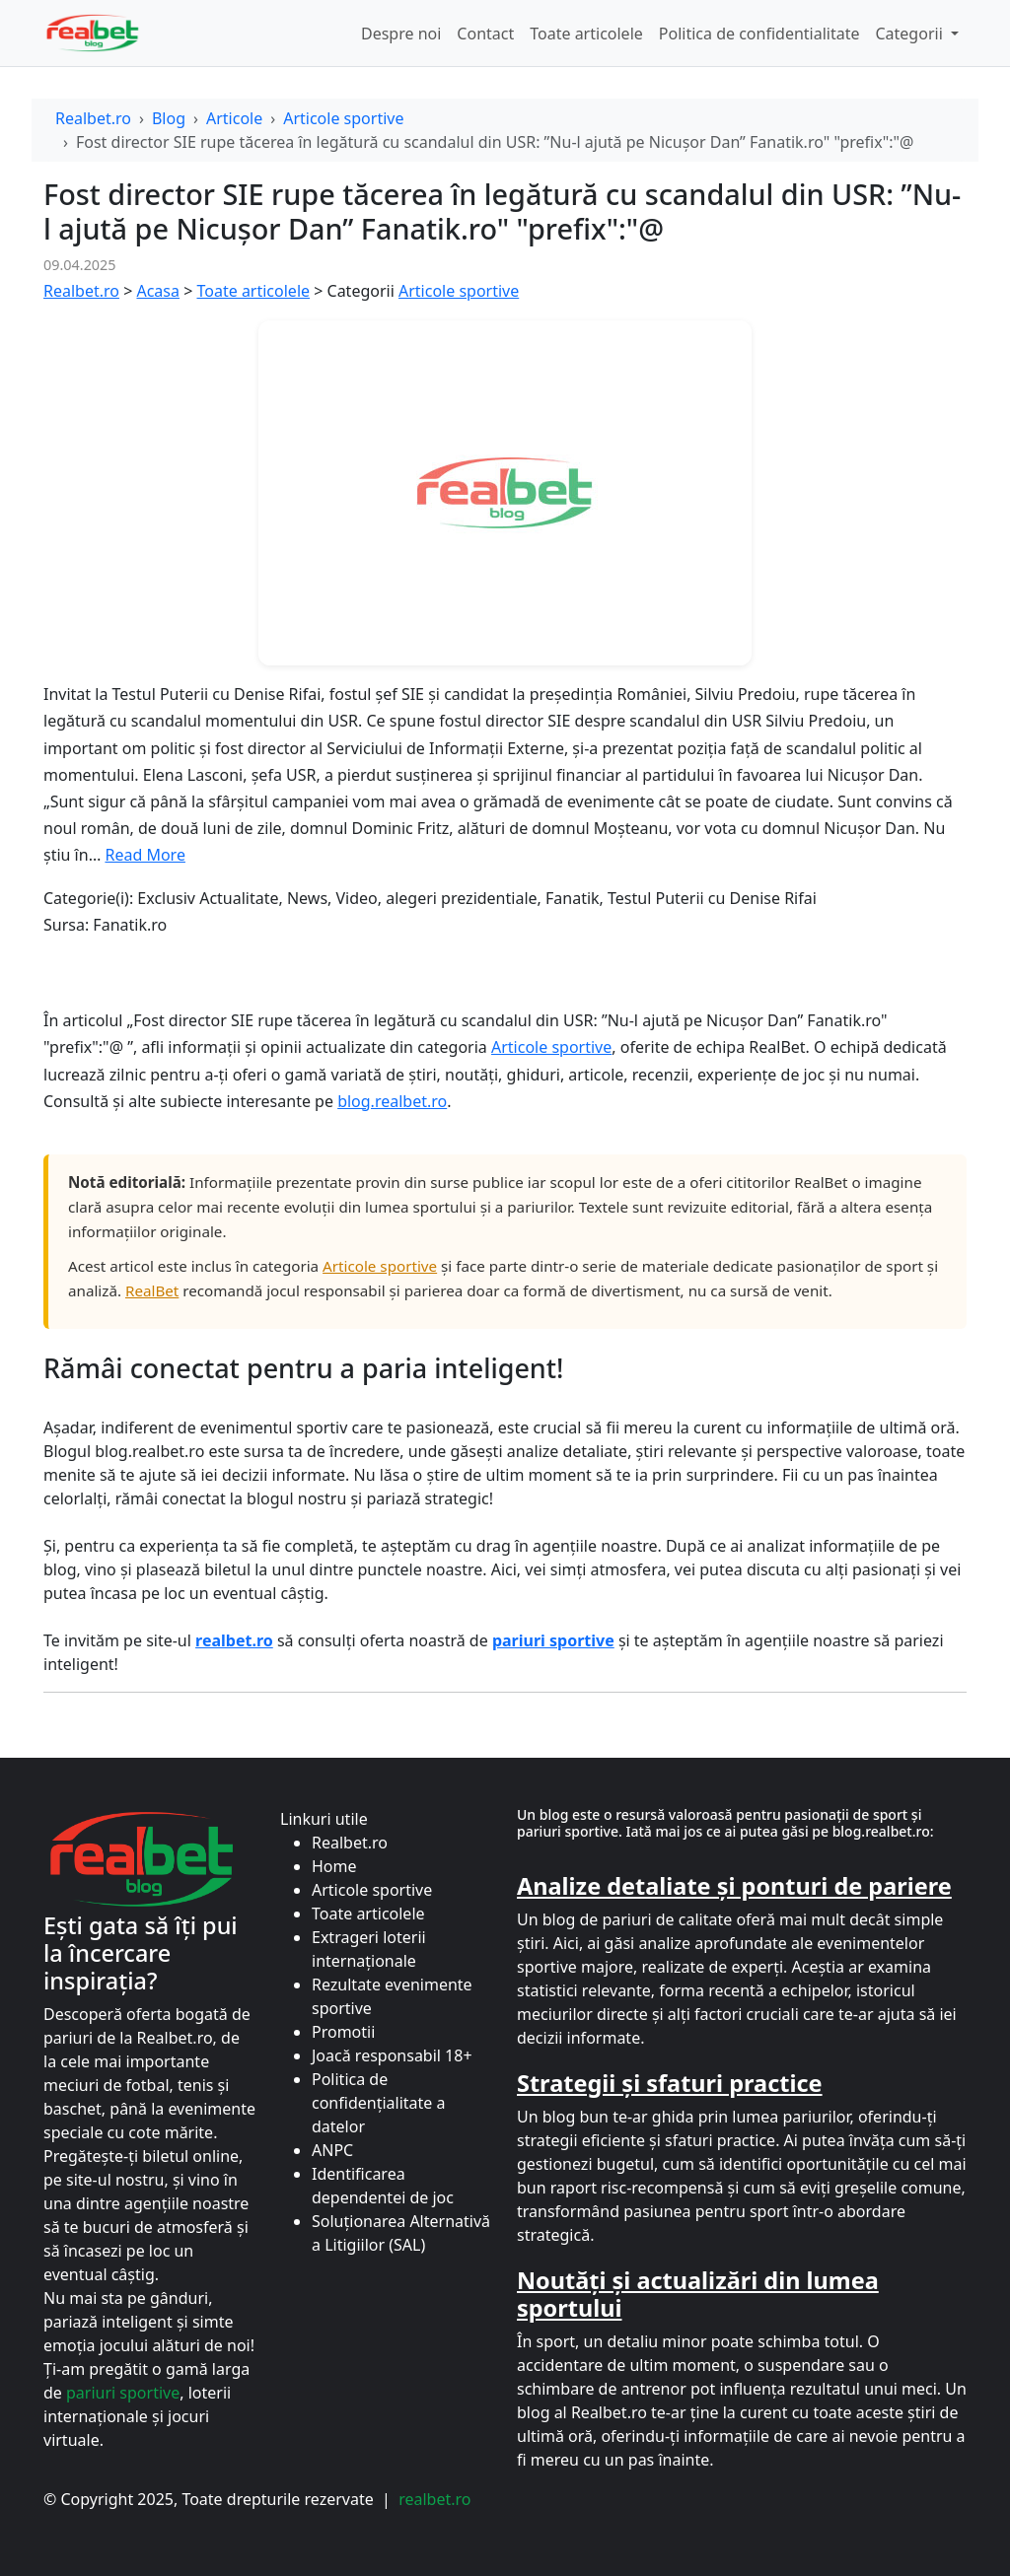 This screenshot has height=2576, width=1010. Describe the element at coordinates (392, 1996) in the screenshot. I see `Rezultate evenimente sportive` at that location.